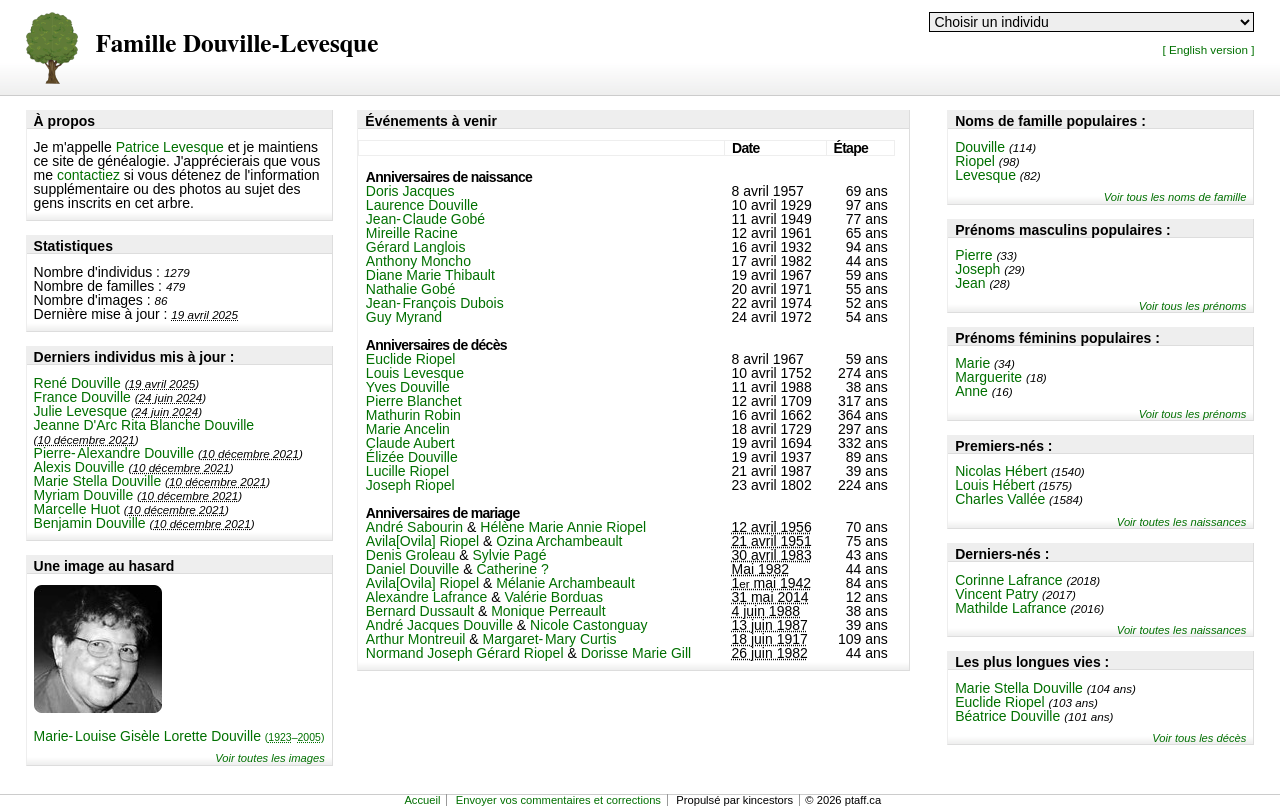 The image size is (1280, 806). What do you see at coordinates (77, 509) in the screenshot?
I see `Marcelle Huot` at bounding box center [77, 509].